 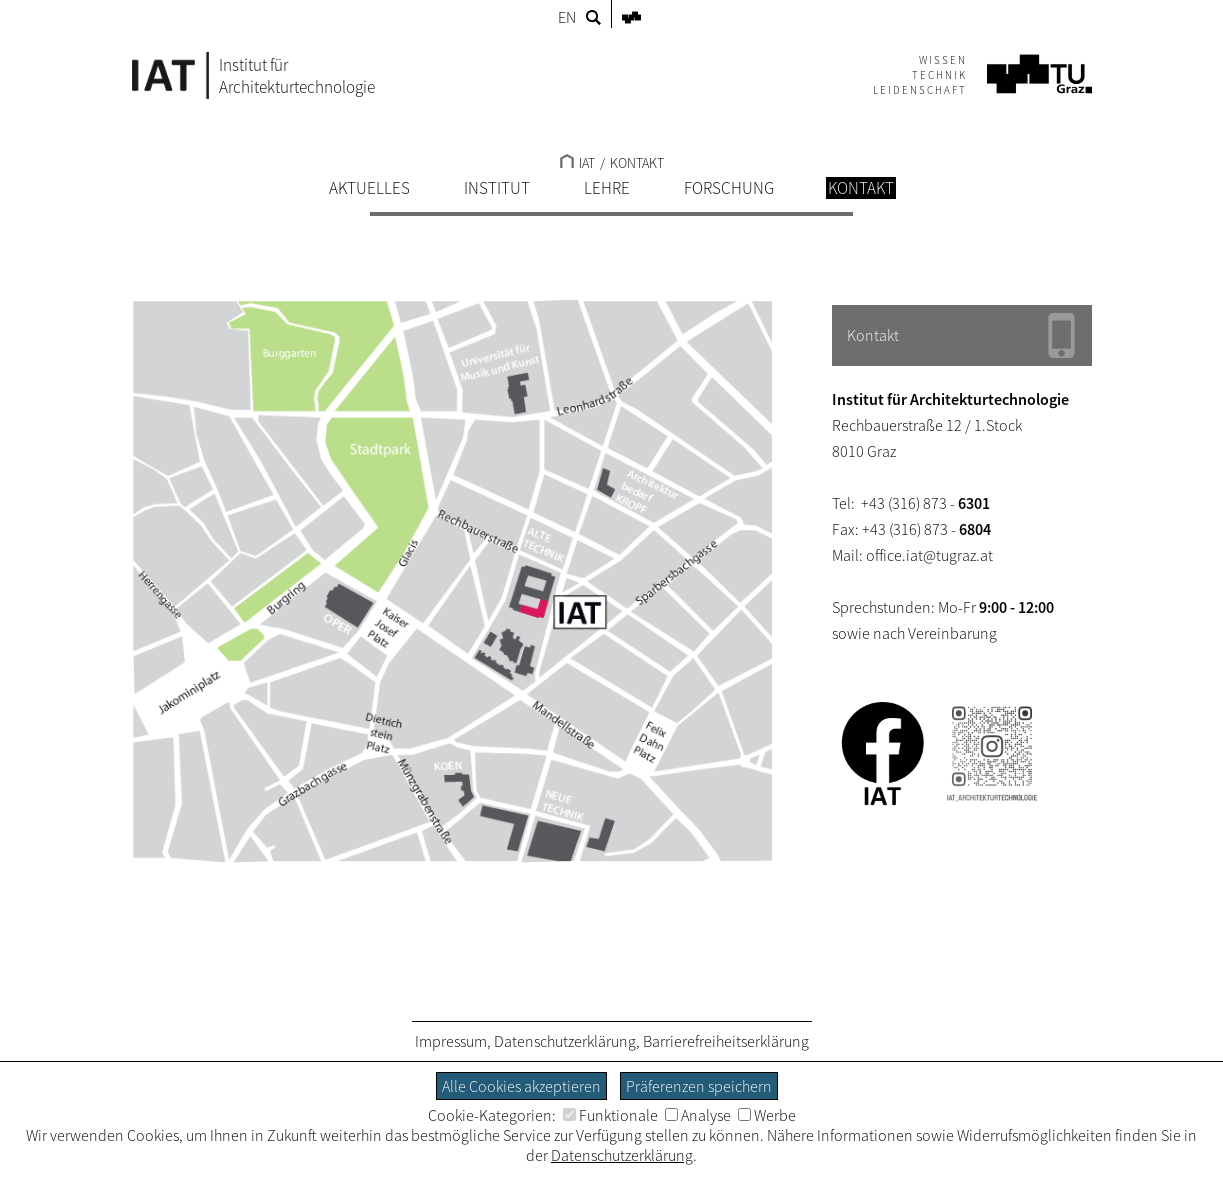 I want to click on IAT, so click(x=577, y=163).